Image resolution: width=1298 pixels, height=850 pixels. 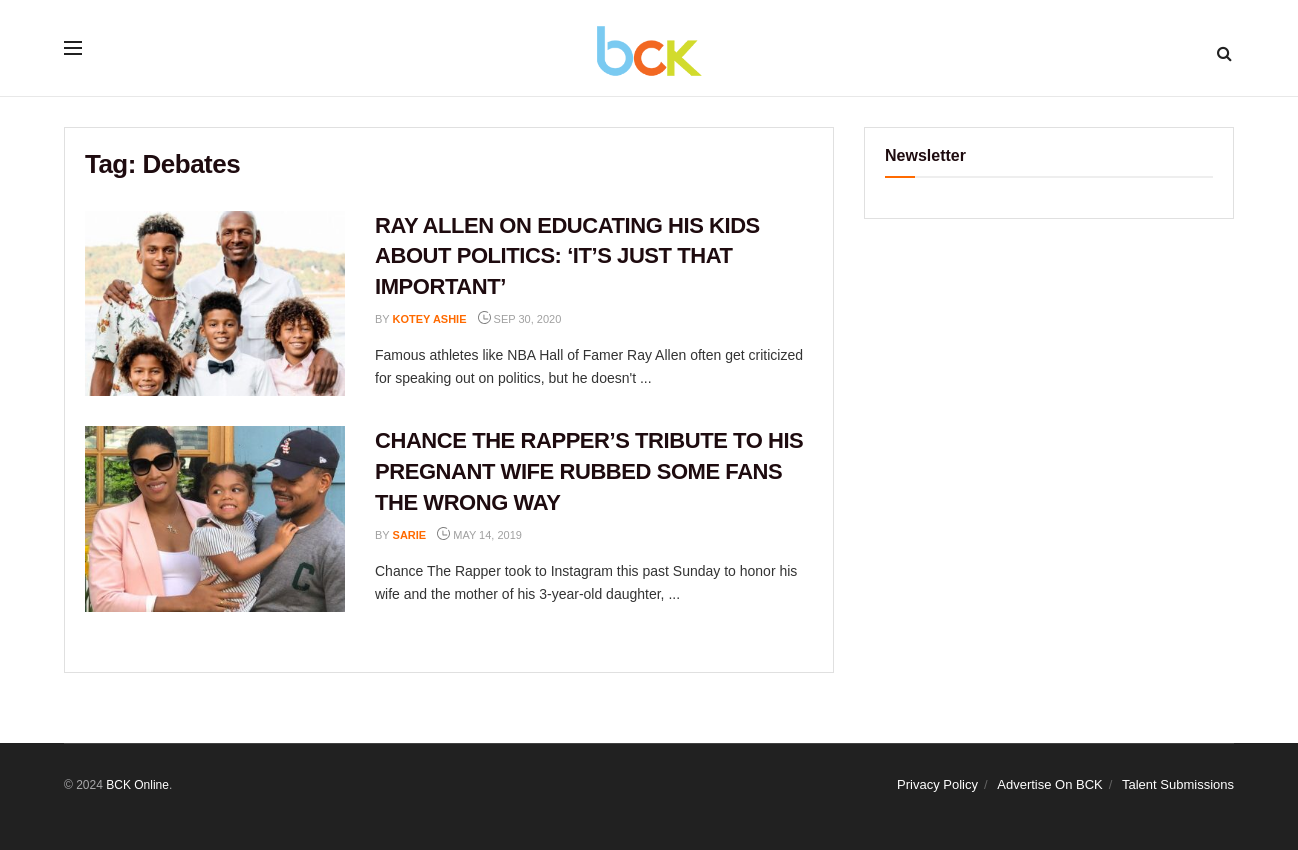 What do you see at coordinates (430, 319) in the screenshot?
I see `Kotey Ashie` at bounding box center [430, 319].